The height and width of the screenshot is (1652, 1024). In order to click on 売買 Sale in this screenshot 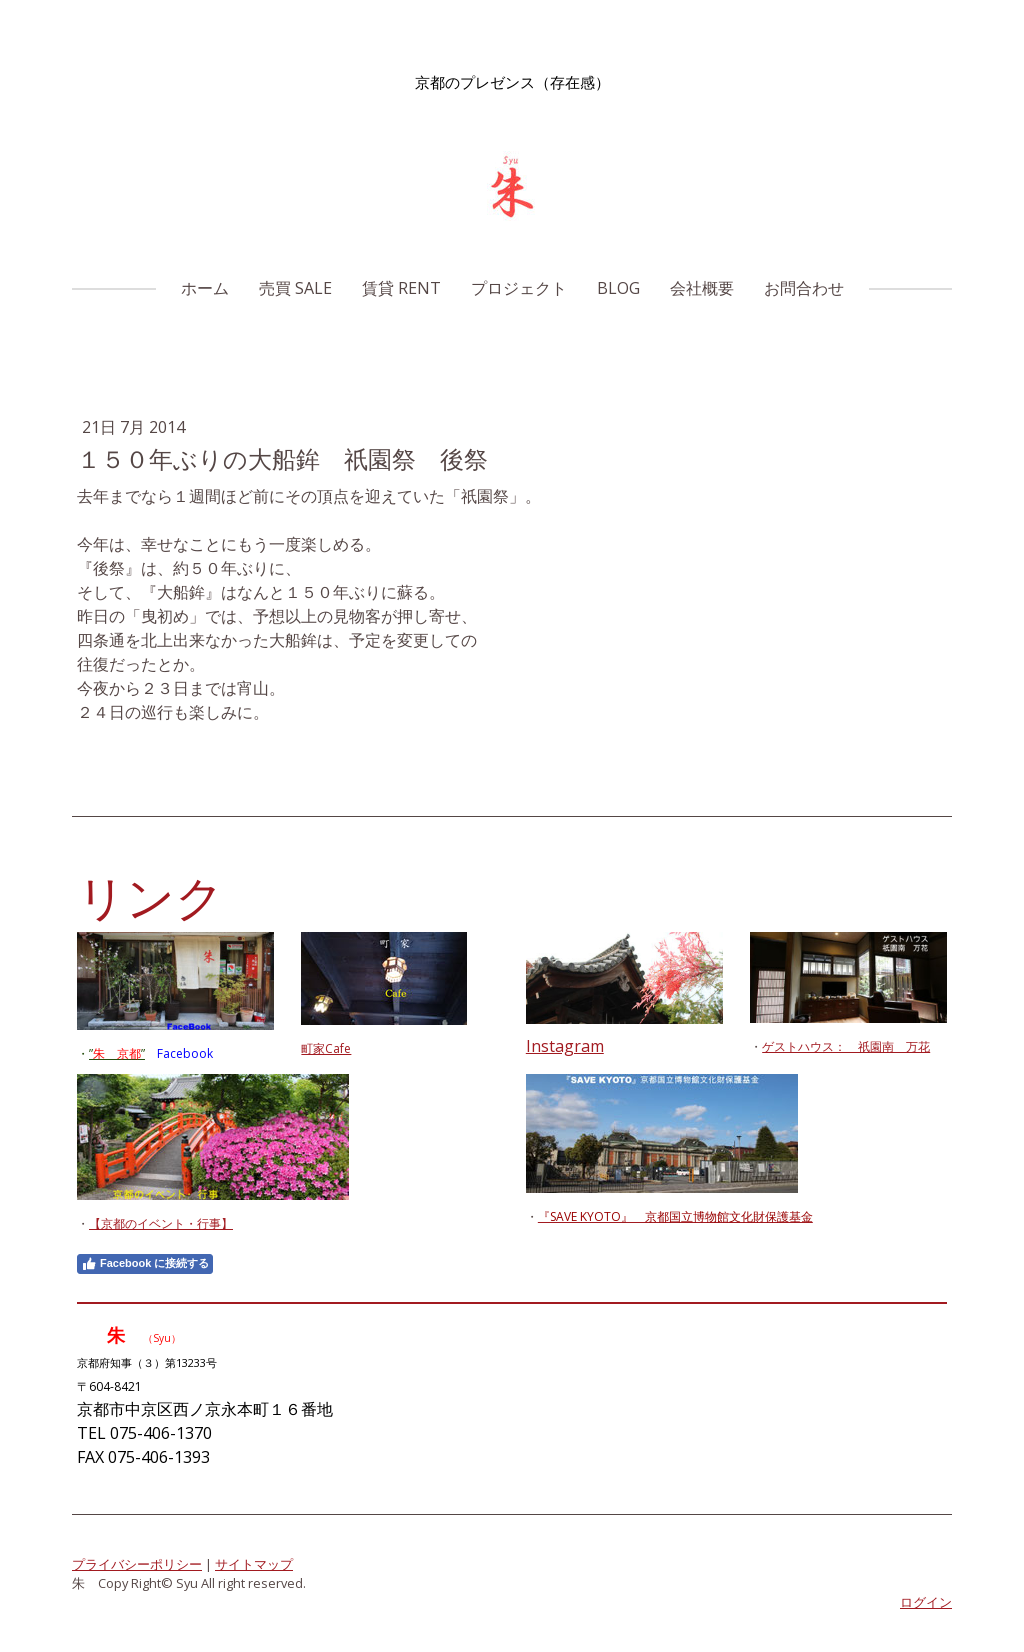, I will do `click(295, 288)`.